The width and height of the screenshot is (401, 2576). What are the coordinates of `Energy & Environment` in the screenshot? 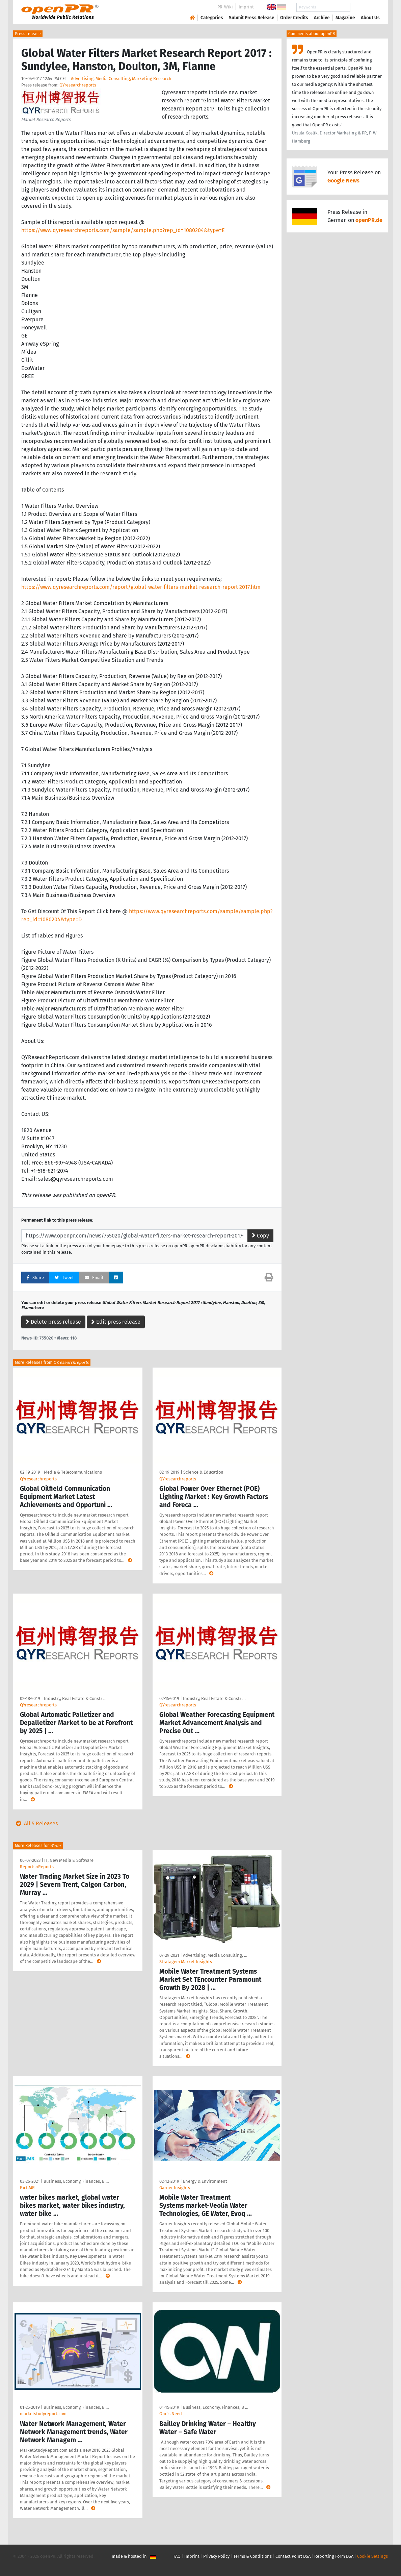 It's located at (205, 2181).